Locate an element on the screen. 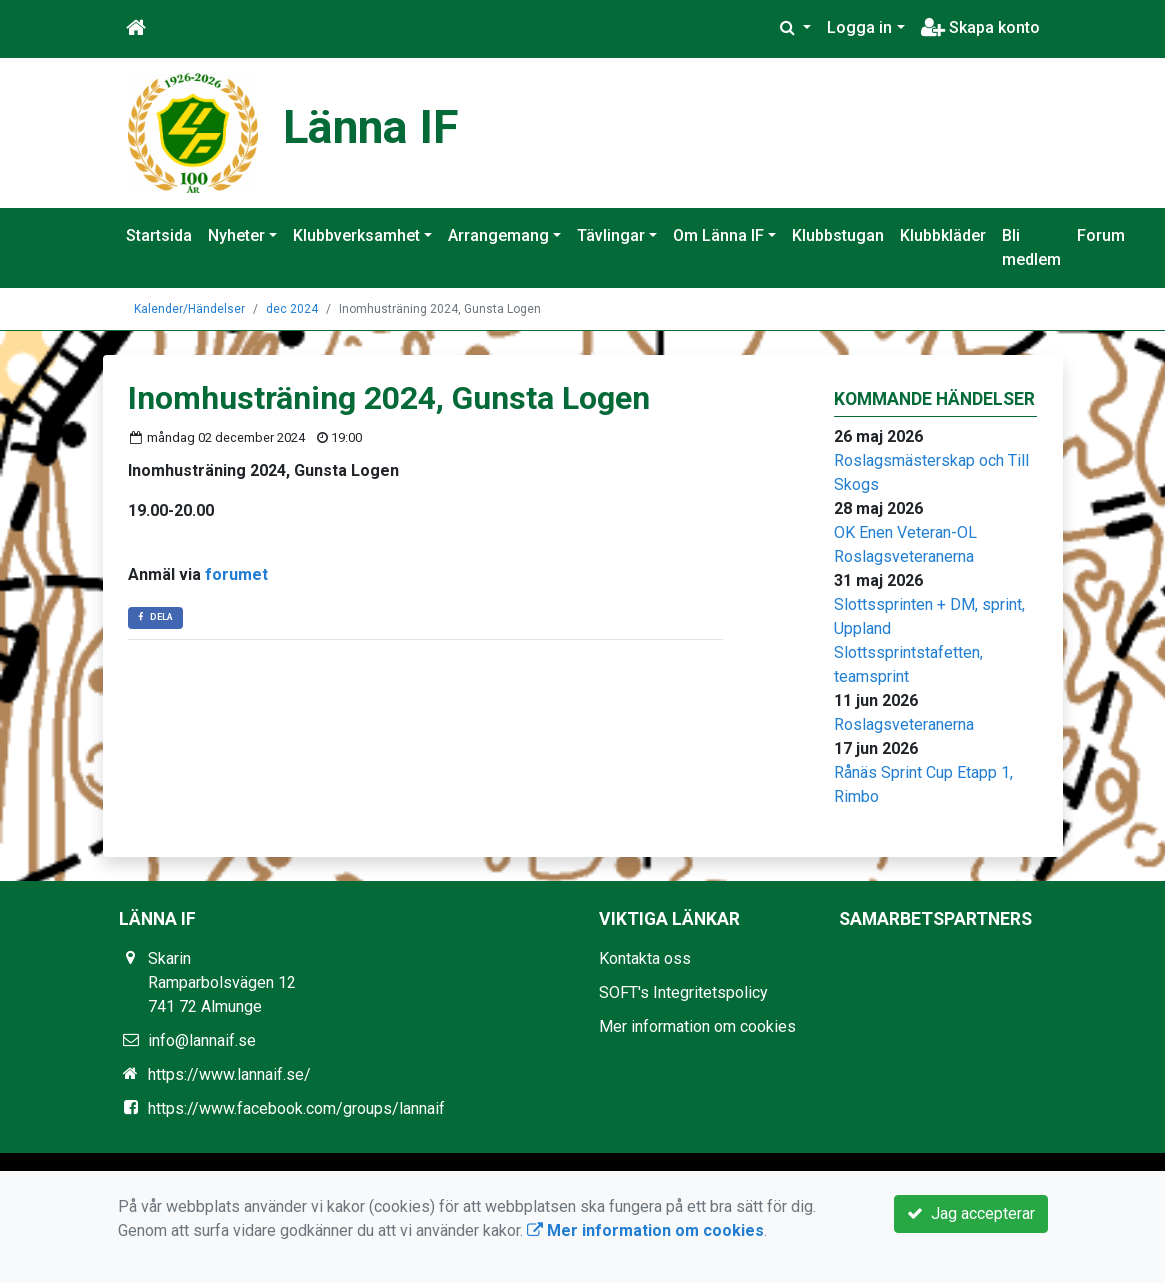  Klubbverksamhet is located at coordinates (356, 235).